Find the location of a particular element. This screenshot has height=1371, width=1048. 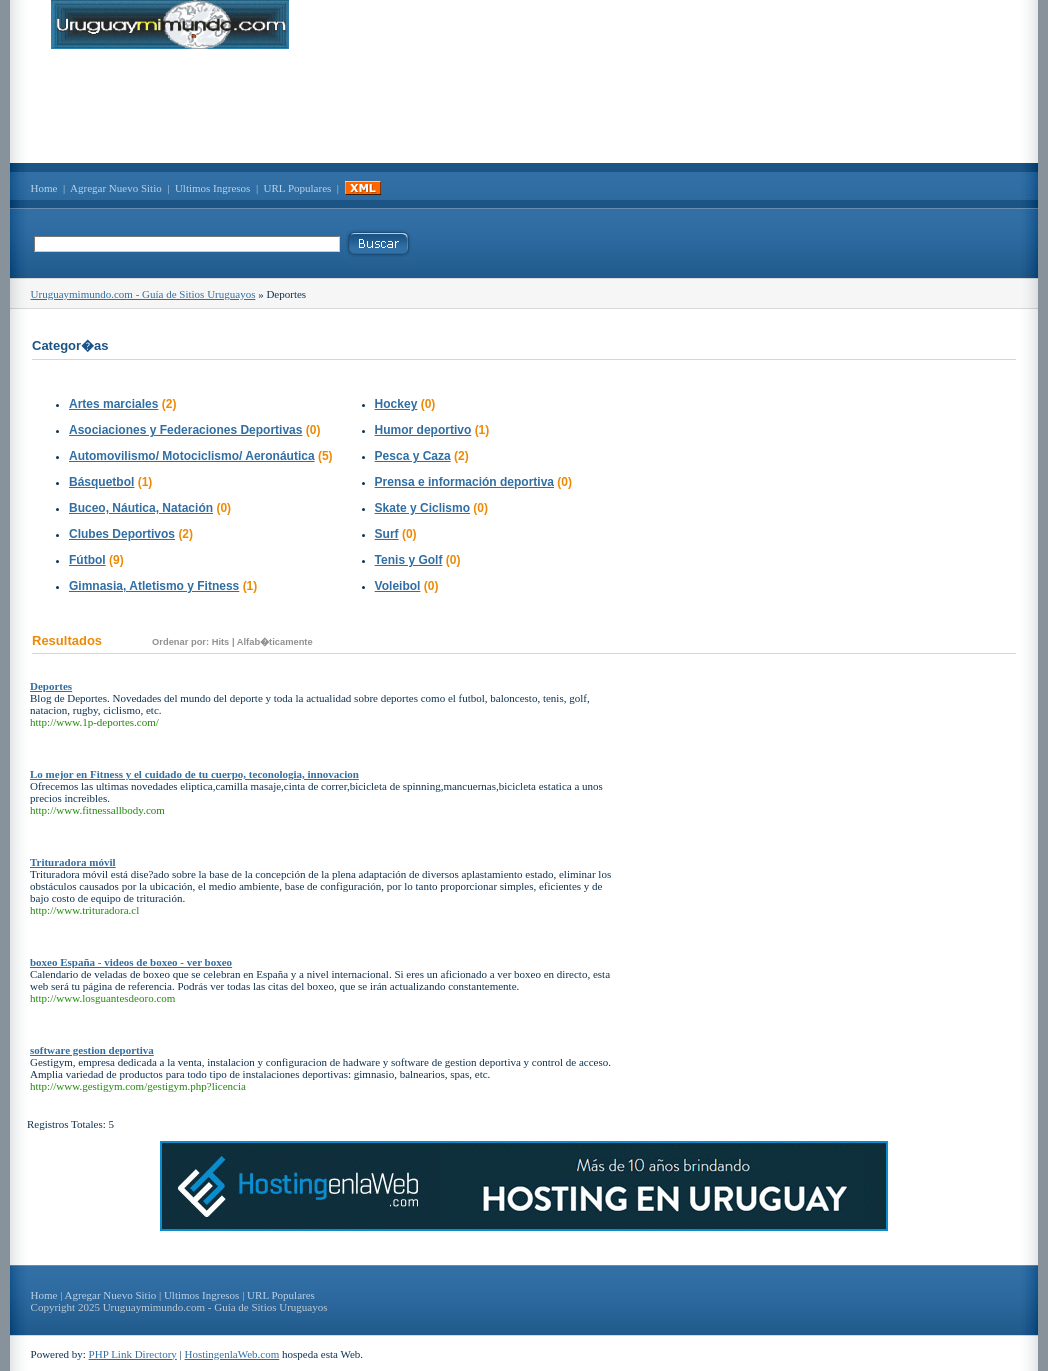

Asociaciones y Federaciones Deportivas is located at coordinates (185, 430).